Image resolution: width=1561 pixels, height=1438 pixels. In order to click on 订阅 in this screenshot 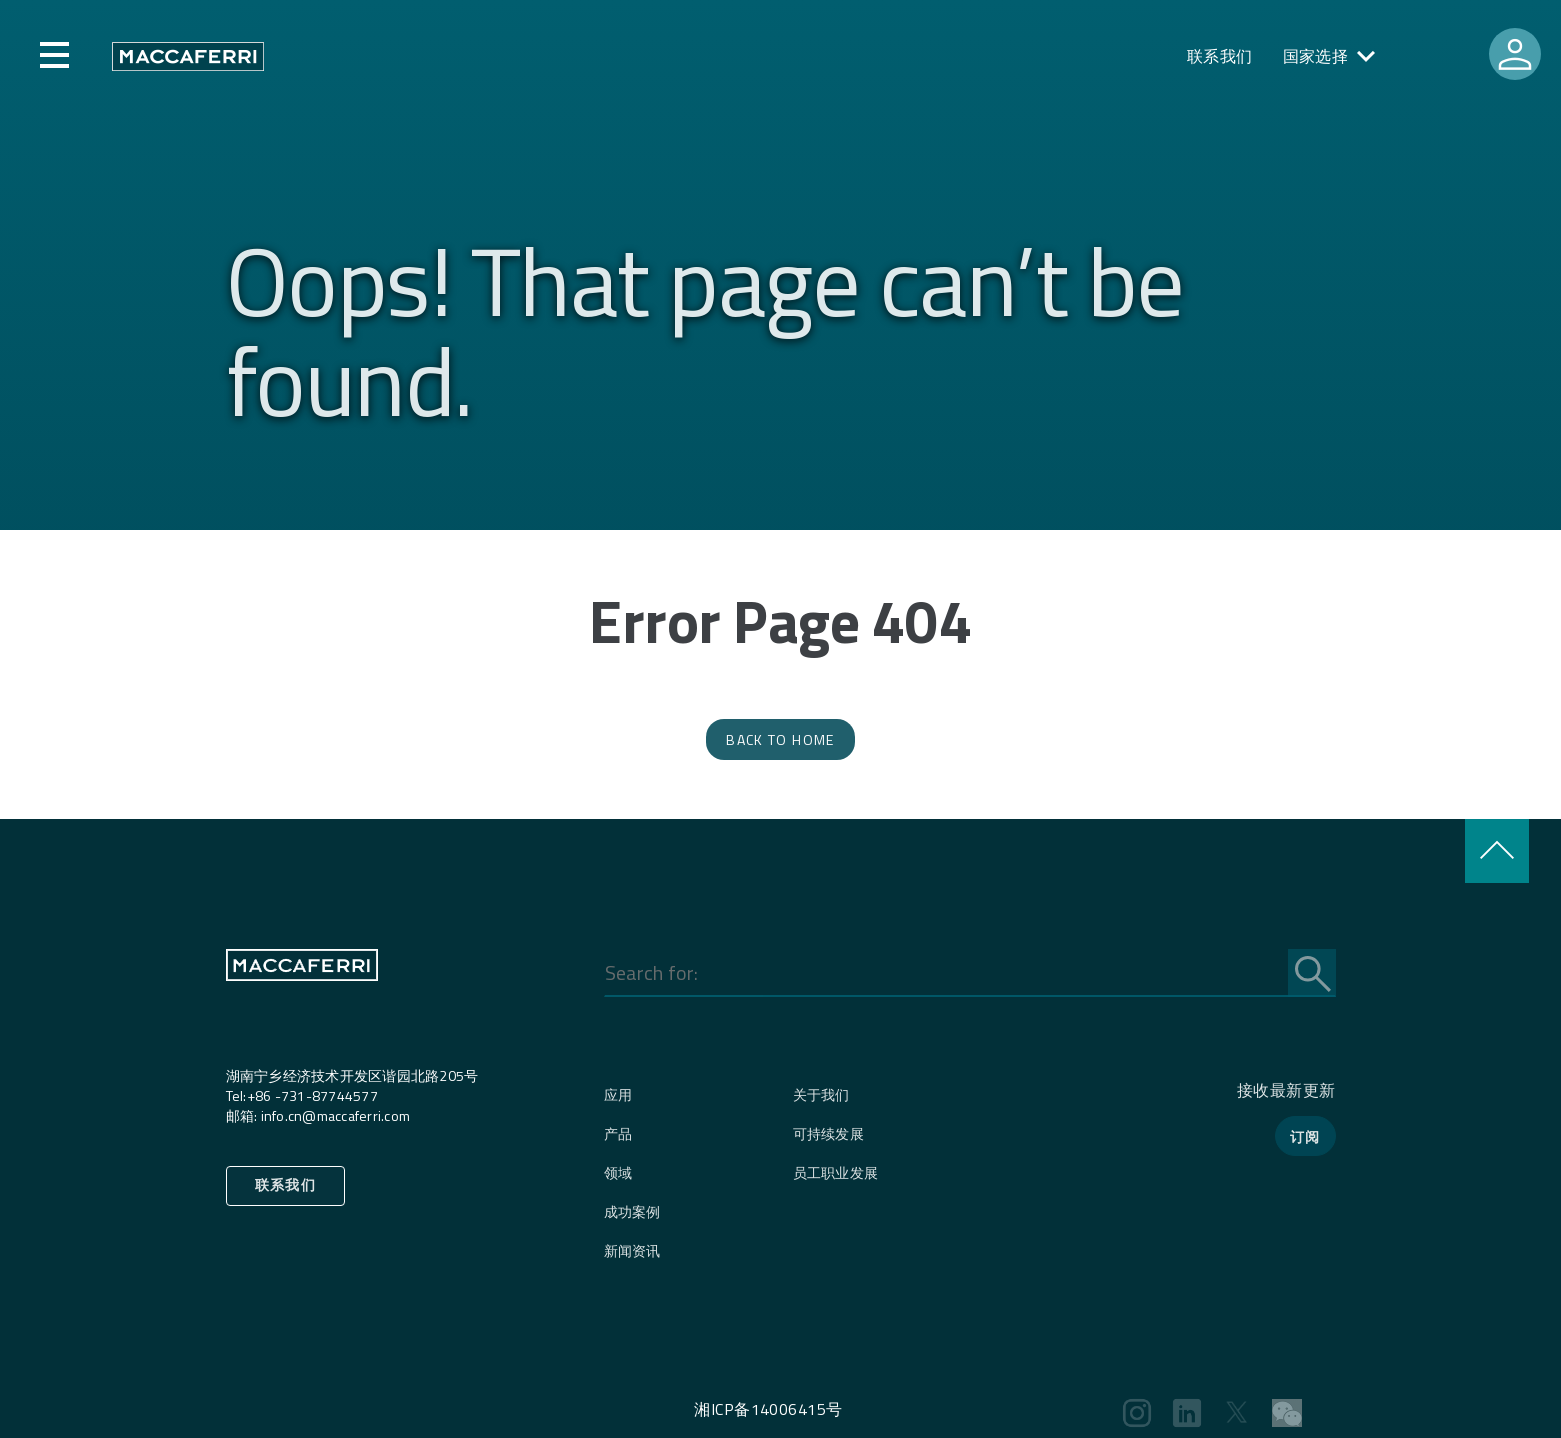, I will do `click(1305, 1136)`.